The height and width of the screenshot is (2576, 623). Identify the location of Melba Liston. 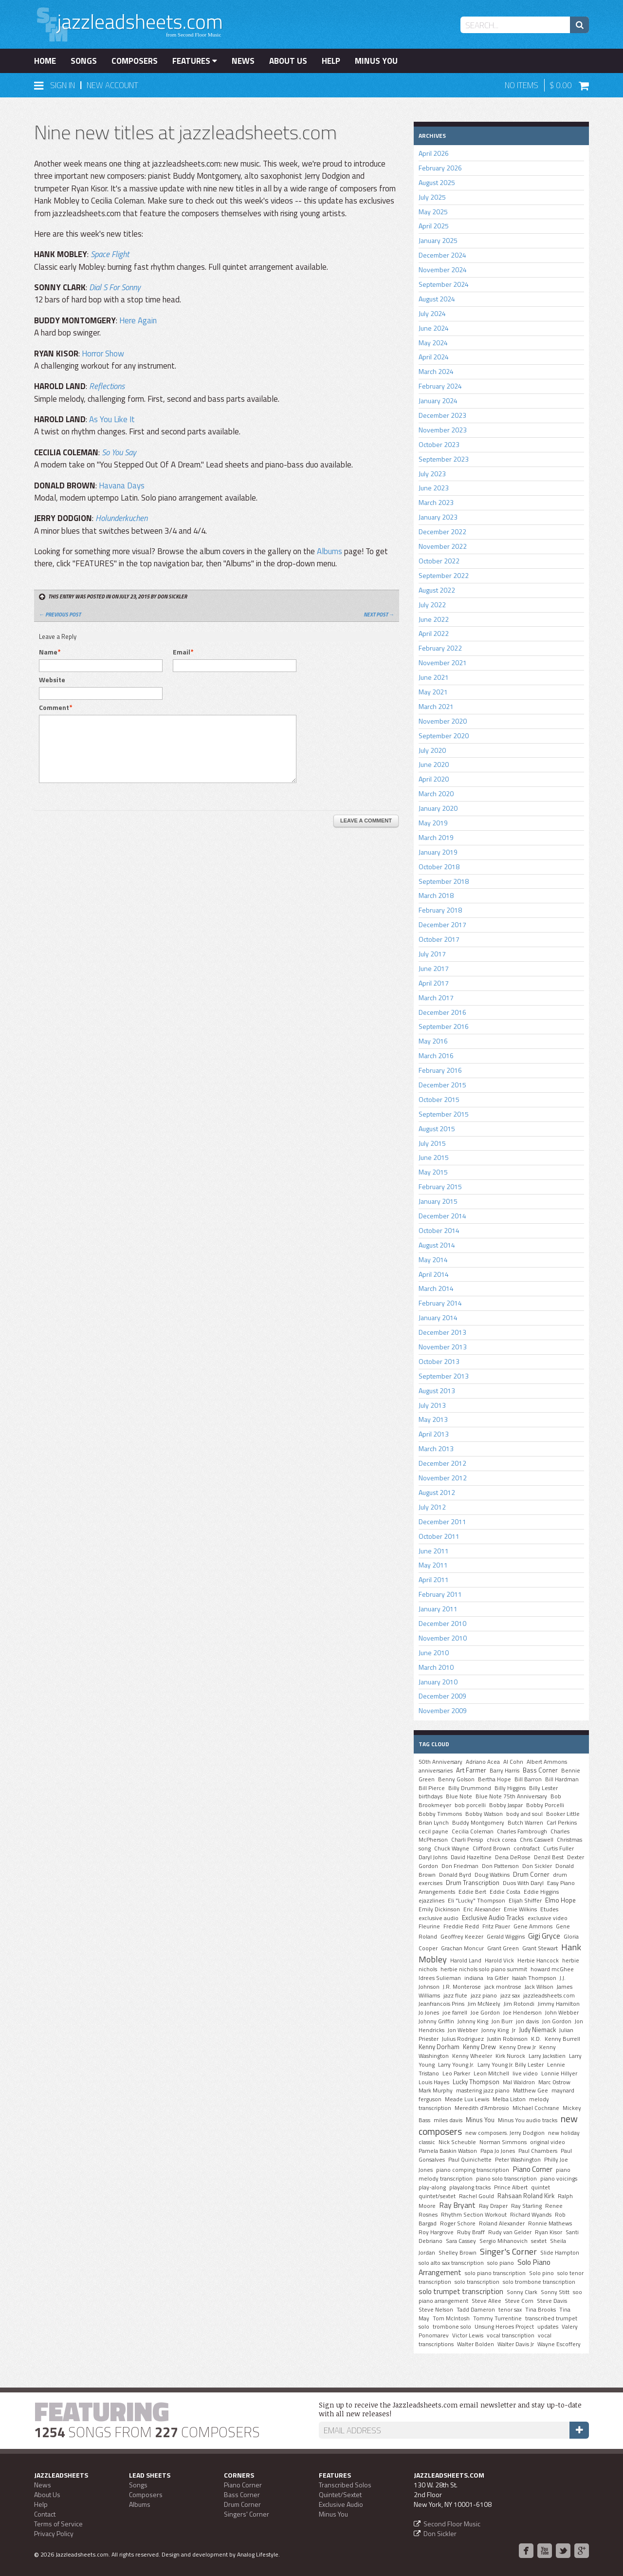
(509, 2099).